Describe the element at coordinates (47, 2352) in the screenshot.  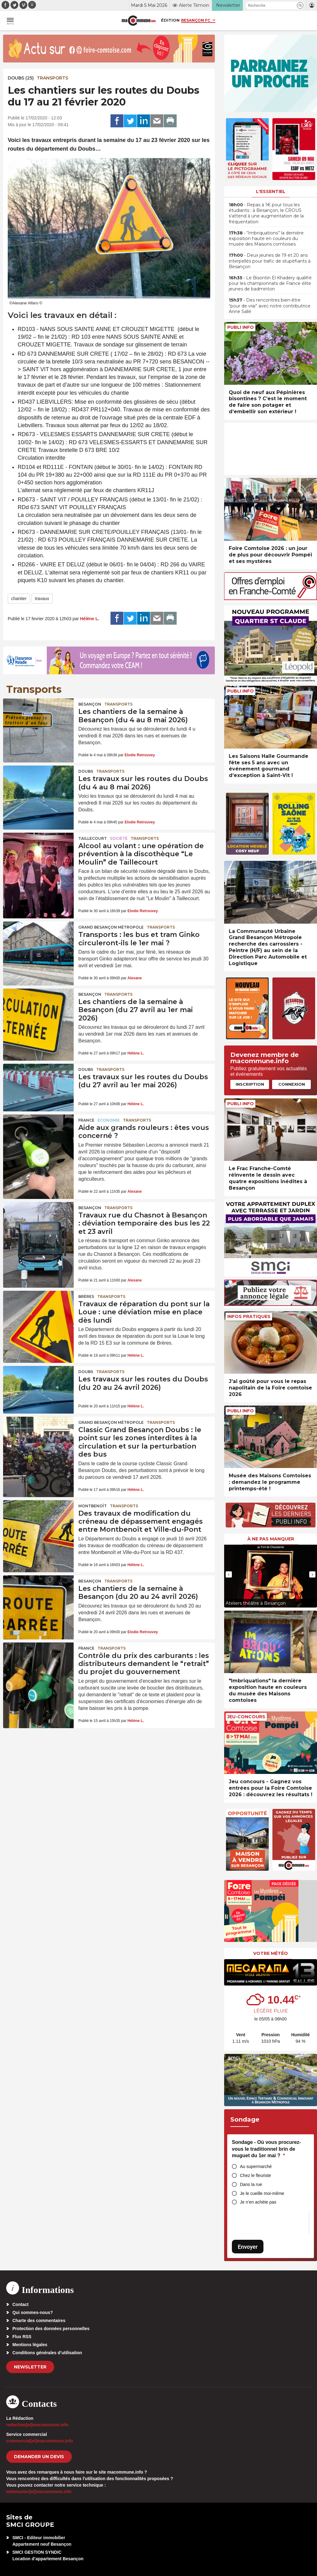
I see `Conditions générales d’utilisation` at that location.